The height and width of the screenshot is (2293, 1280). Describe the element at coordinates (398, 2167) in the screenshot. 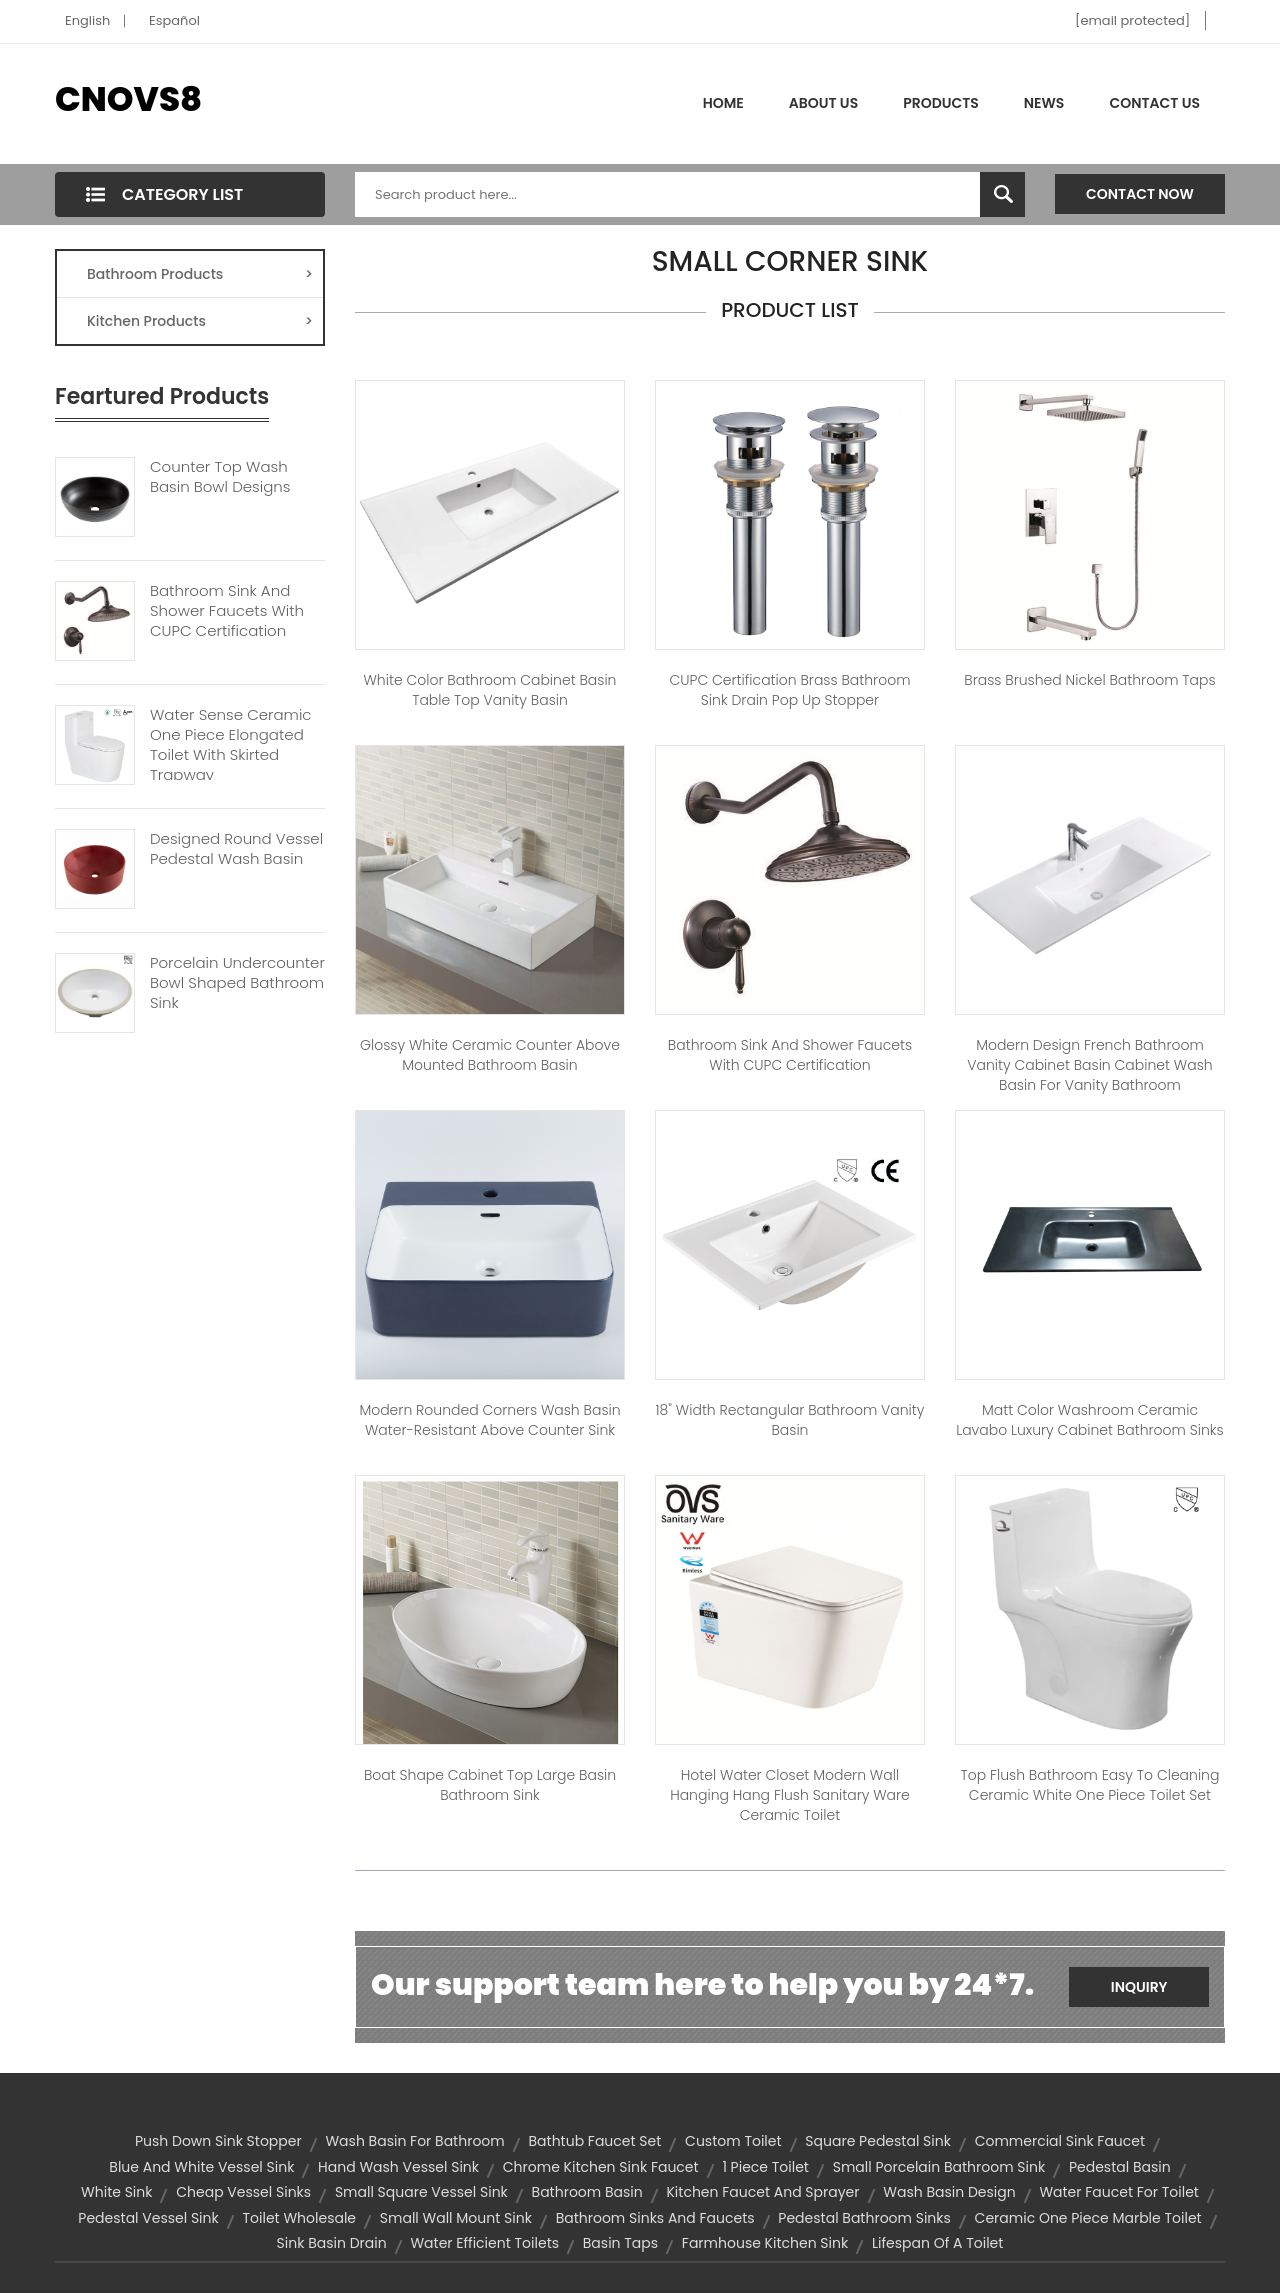

I see `hand wash vessel sink` at that location.